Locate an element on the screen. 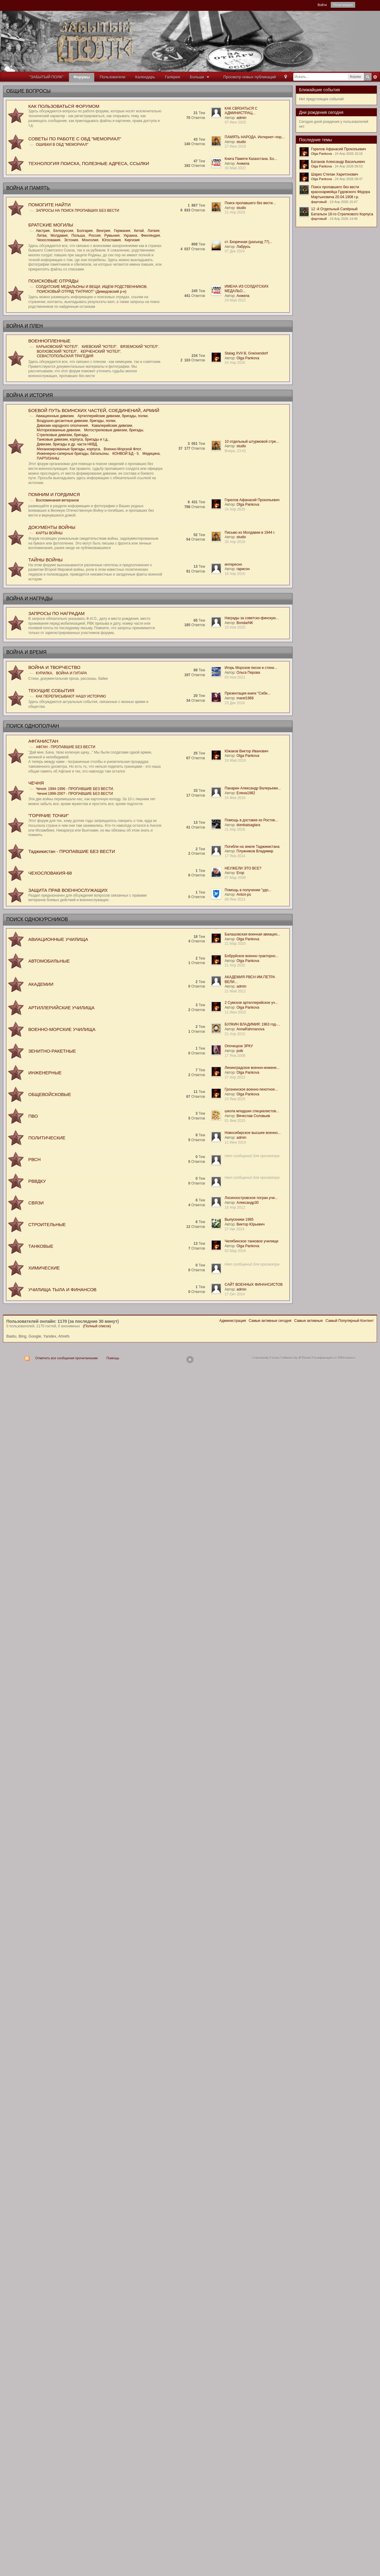  30 Апр 2019 is located at coordinates (235, 542).